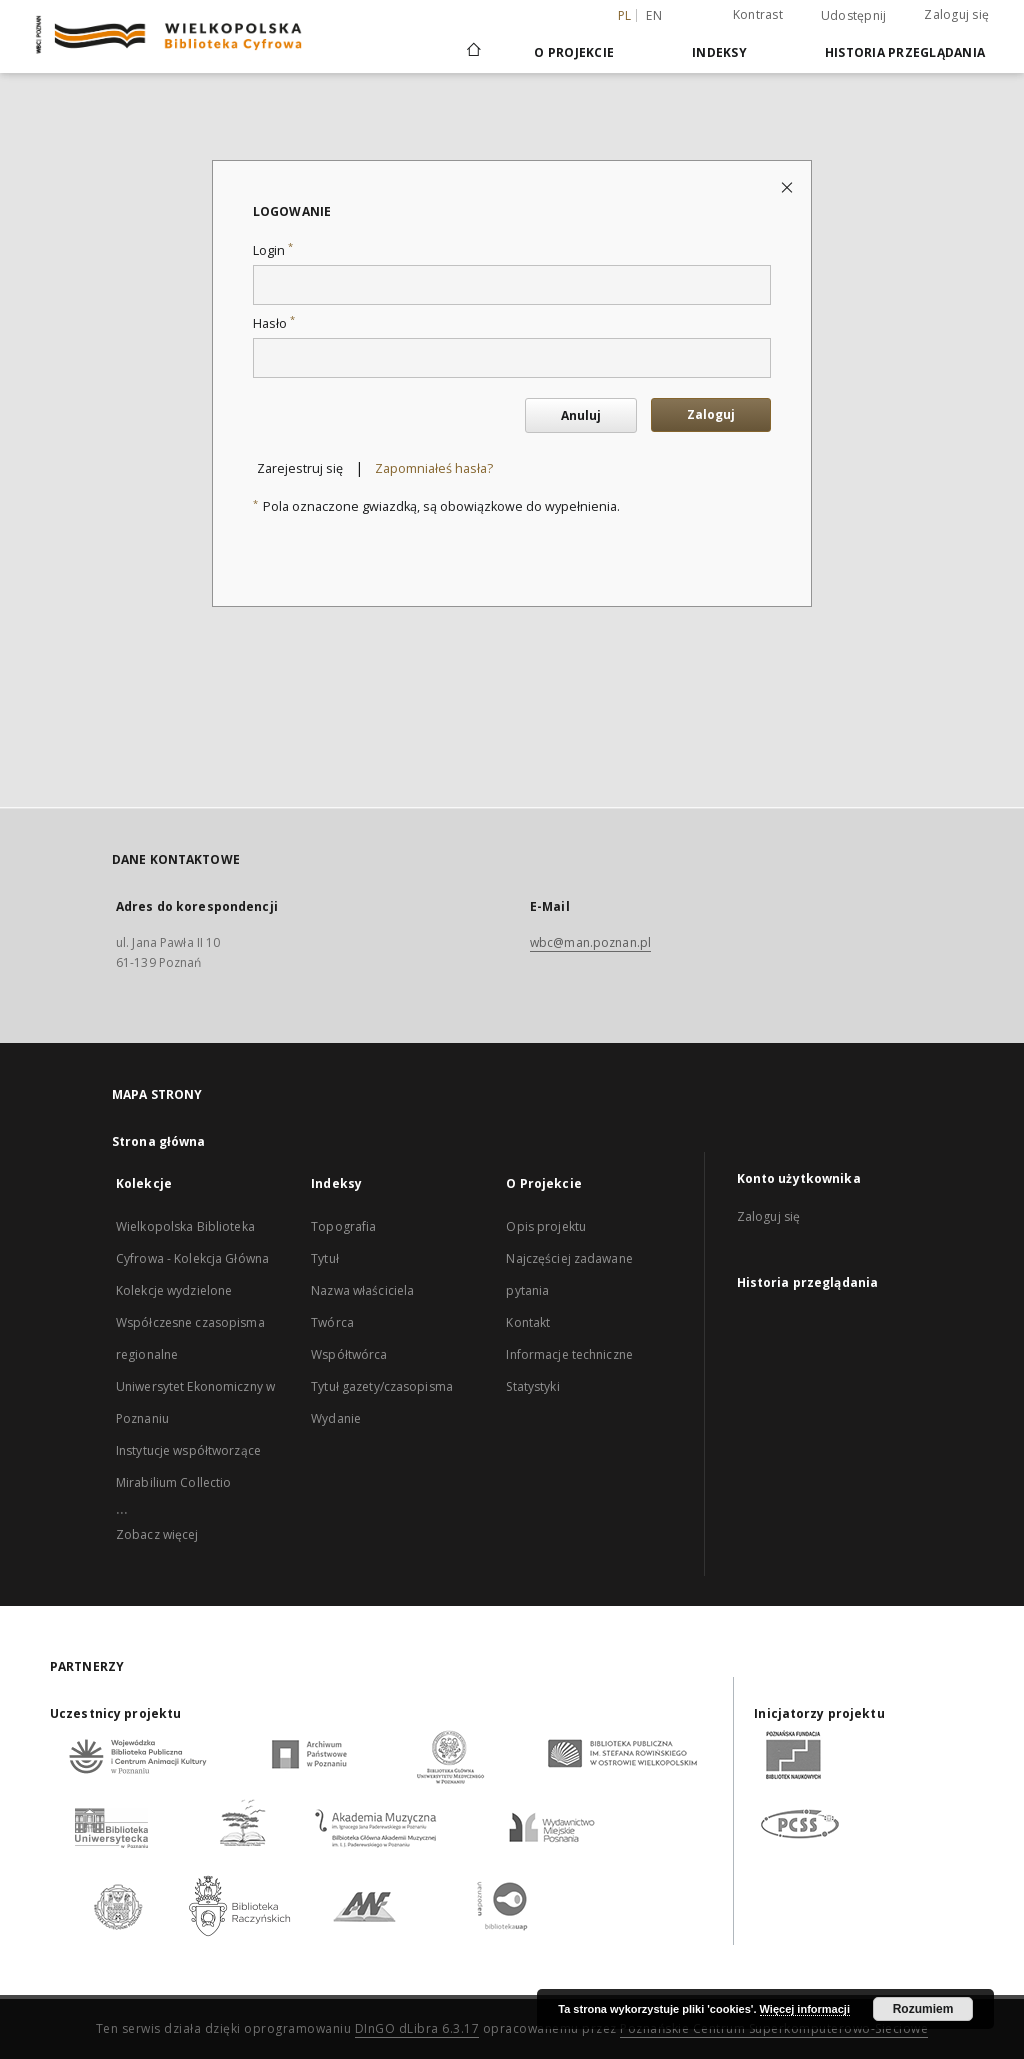 The image size is (1024, 2059). What do you see at coordinates (923, 2009) in the screenshot?
I see `Rozumiem` at bounding box center [923, 2009].